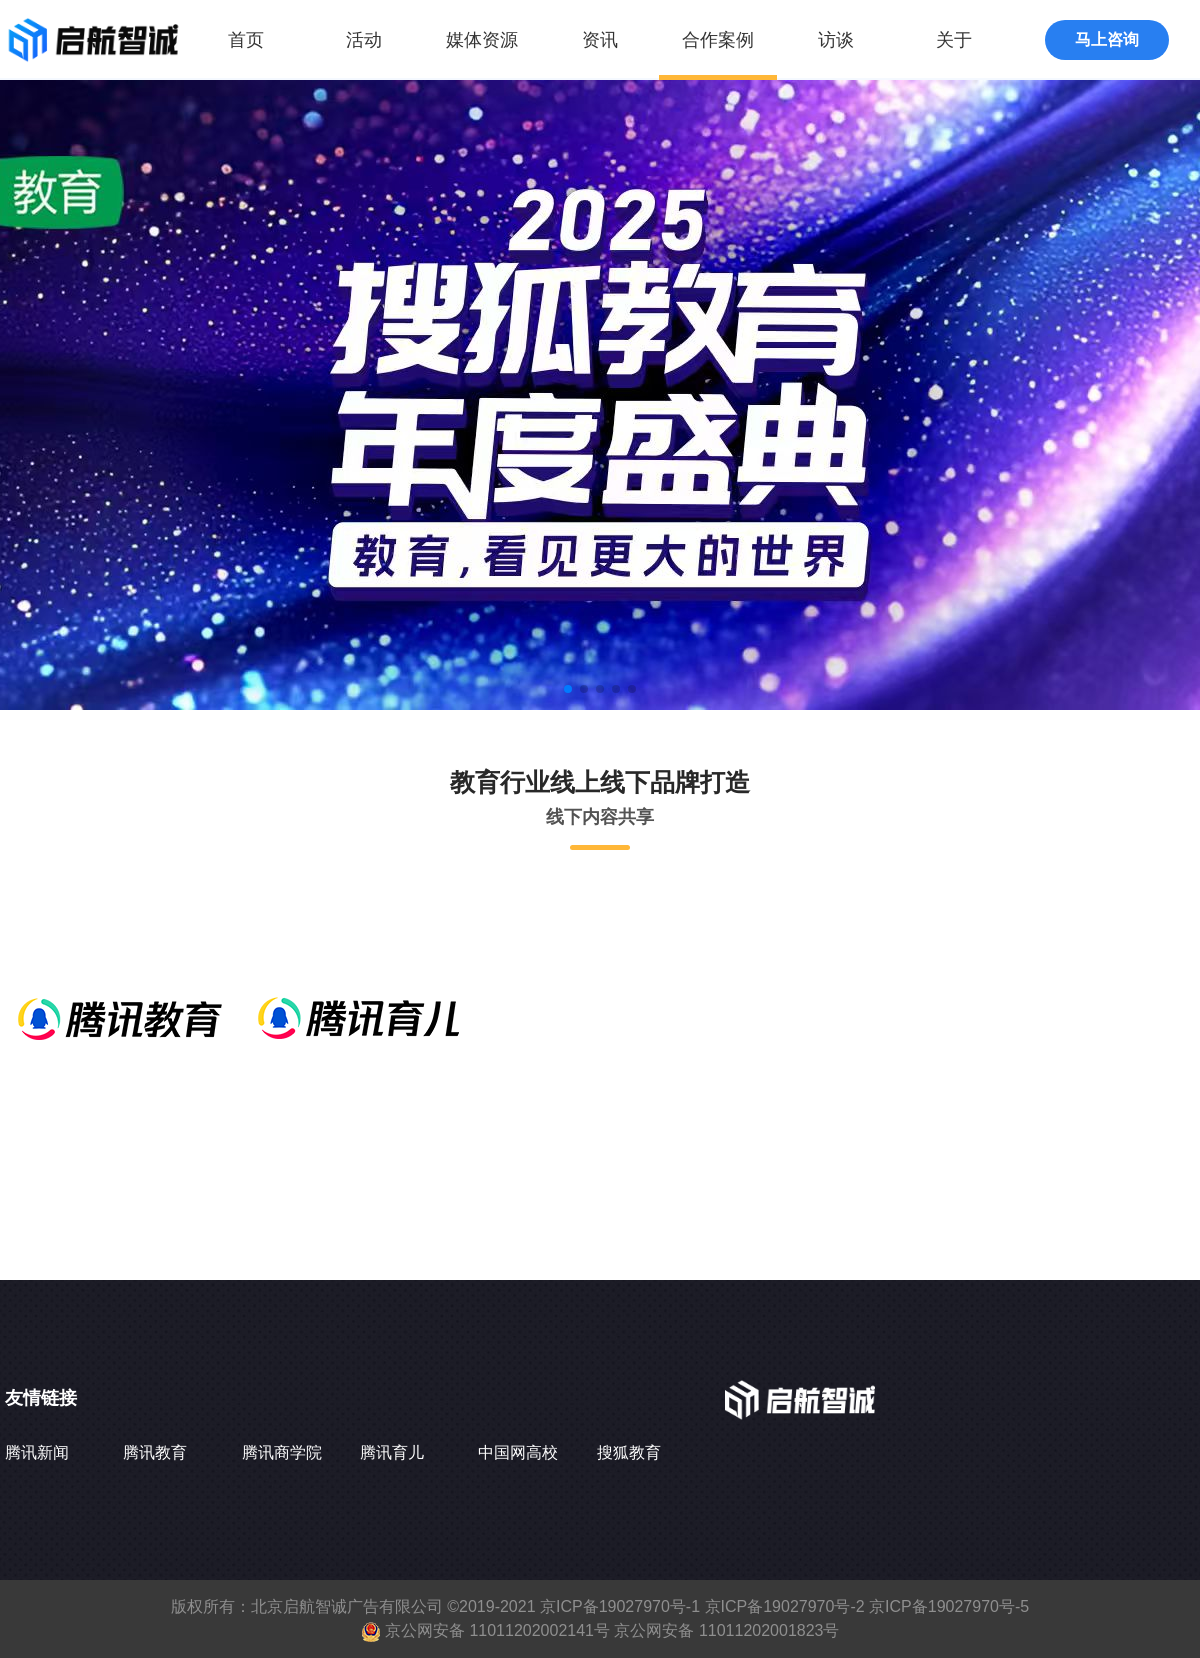 This screenshot has width=1200, height=1658. What do you see at coordinates (726, 1630) in the screenshot?
I see `京公网安备 11011202001823号` at bounding box center [726, 1630].